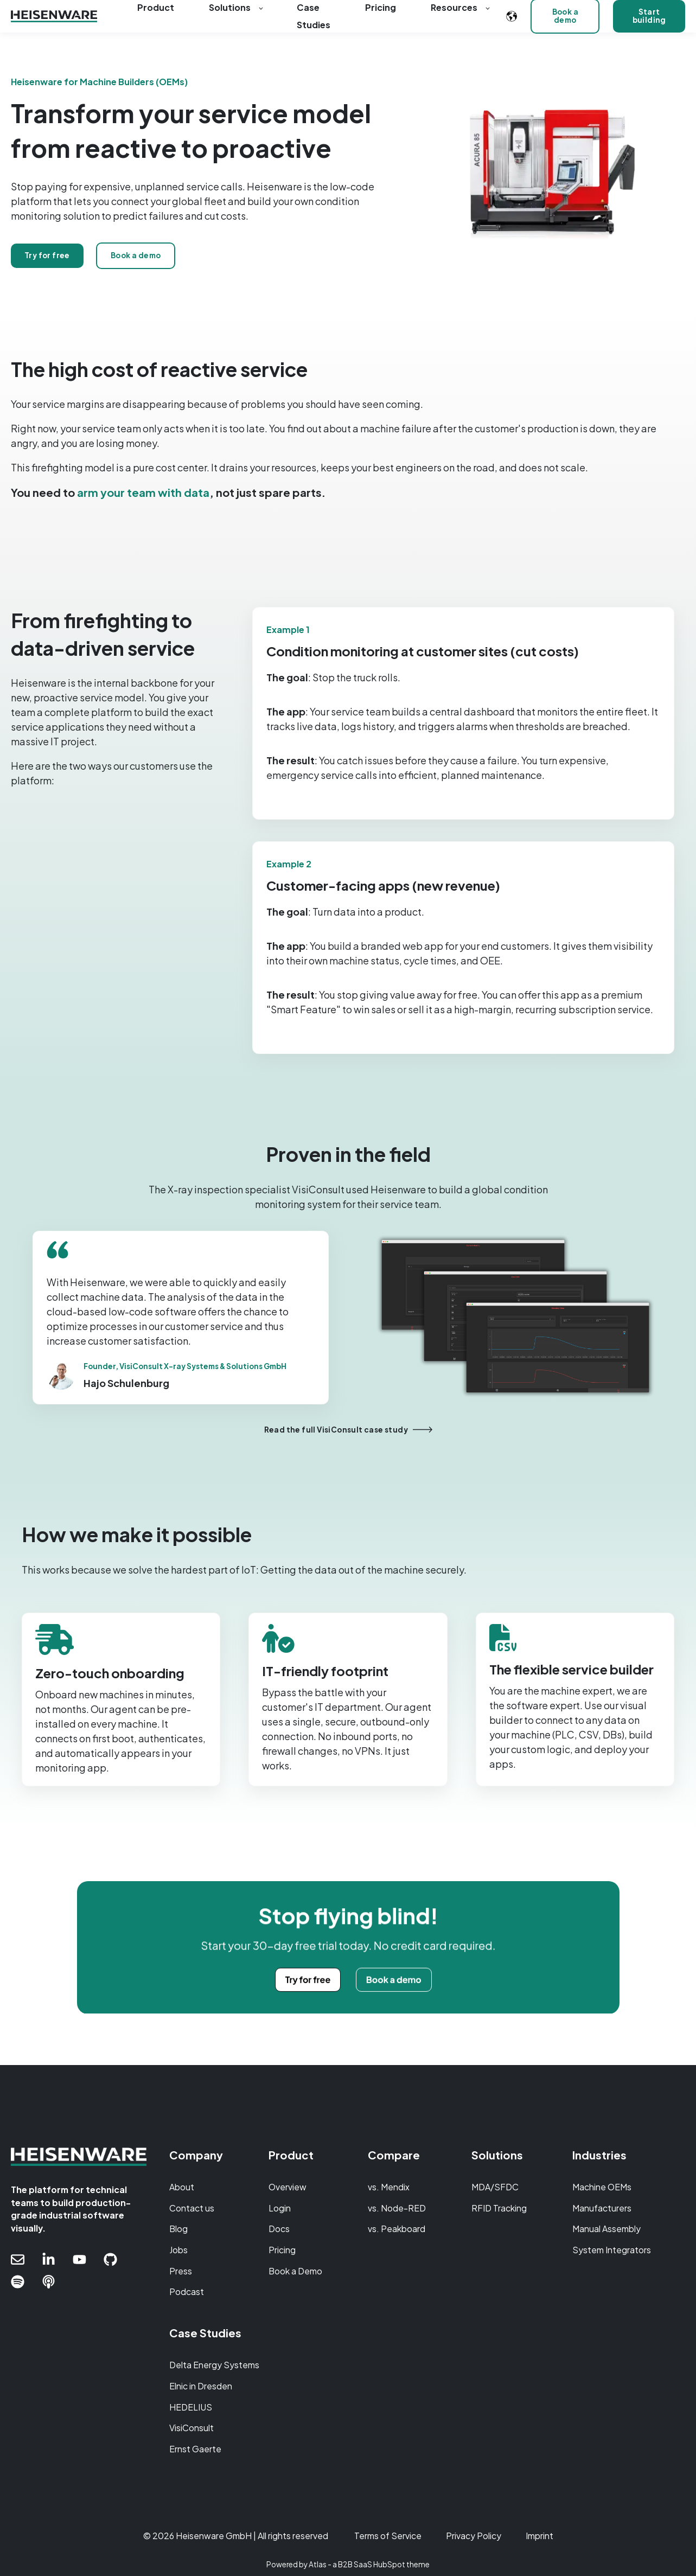  Describe the element at coordinates (606, 2228) in the screenshot. I see `Manual Assembly` at that location.